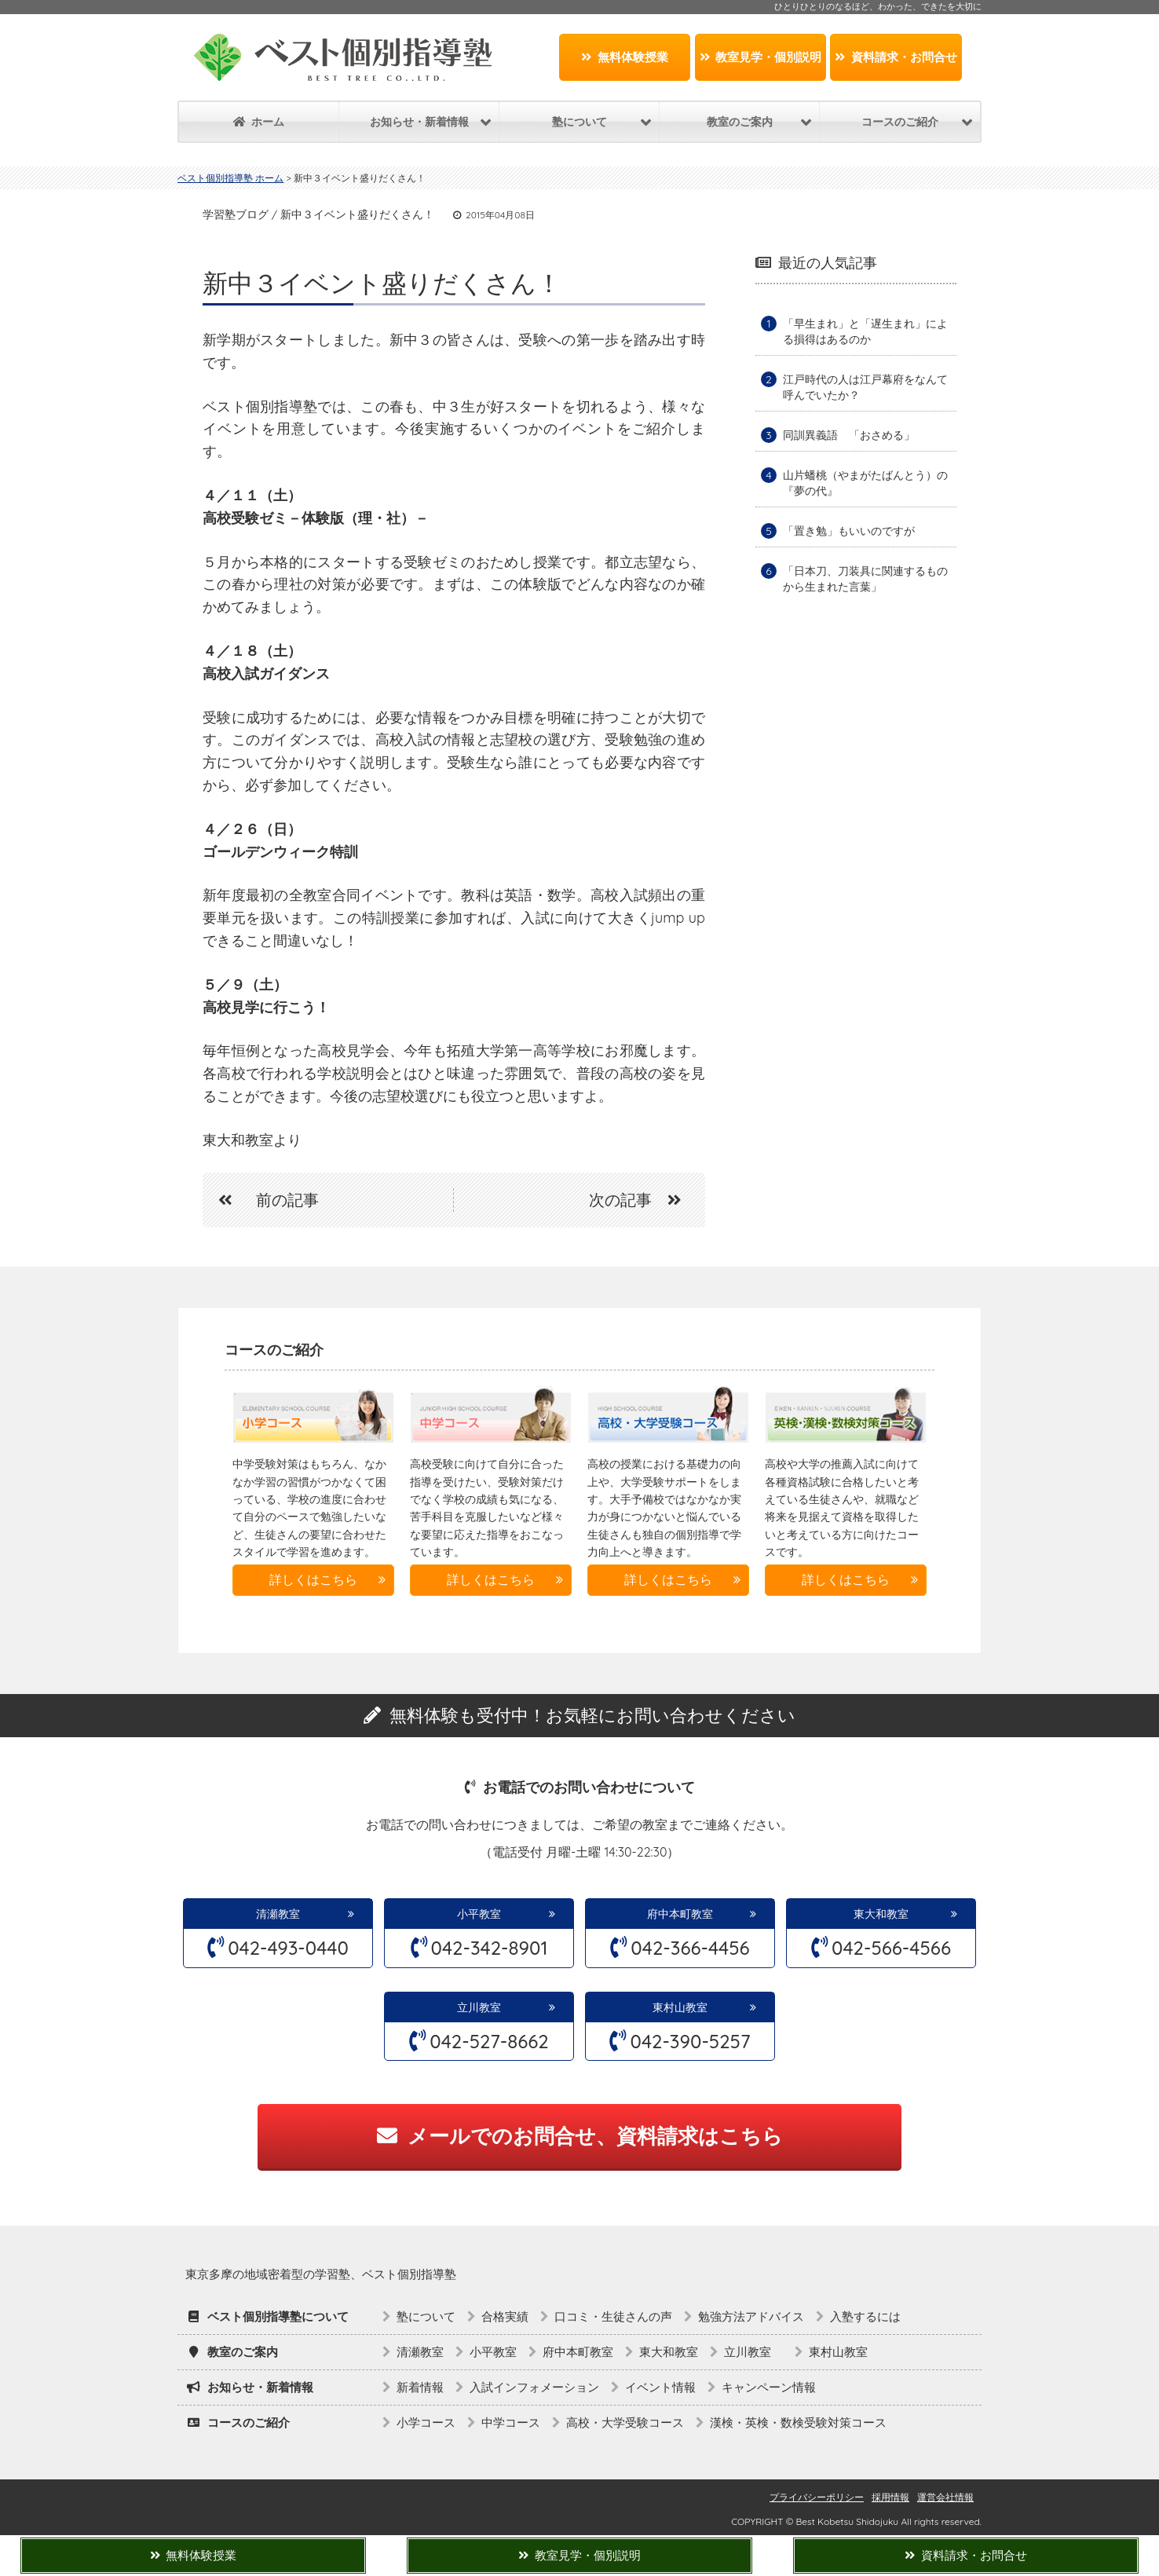 The width and height of the screenshot is (1159, 2576). Describe the element at coordinates (426, 2316) in the screenshot. I see `塾について` at that location.